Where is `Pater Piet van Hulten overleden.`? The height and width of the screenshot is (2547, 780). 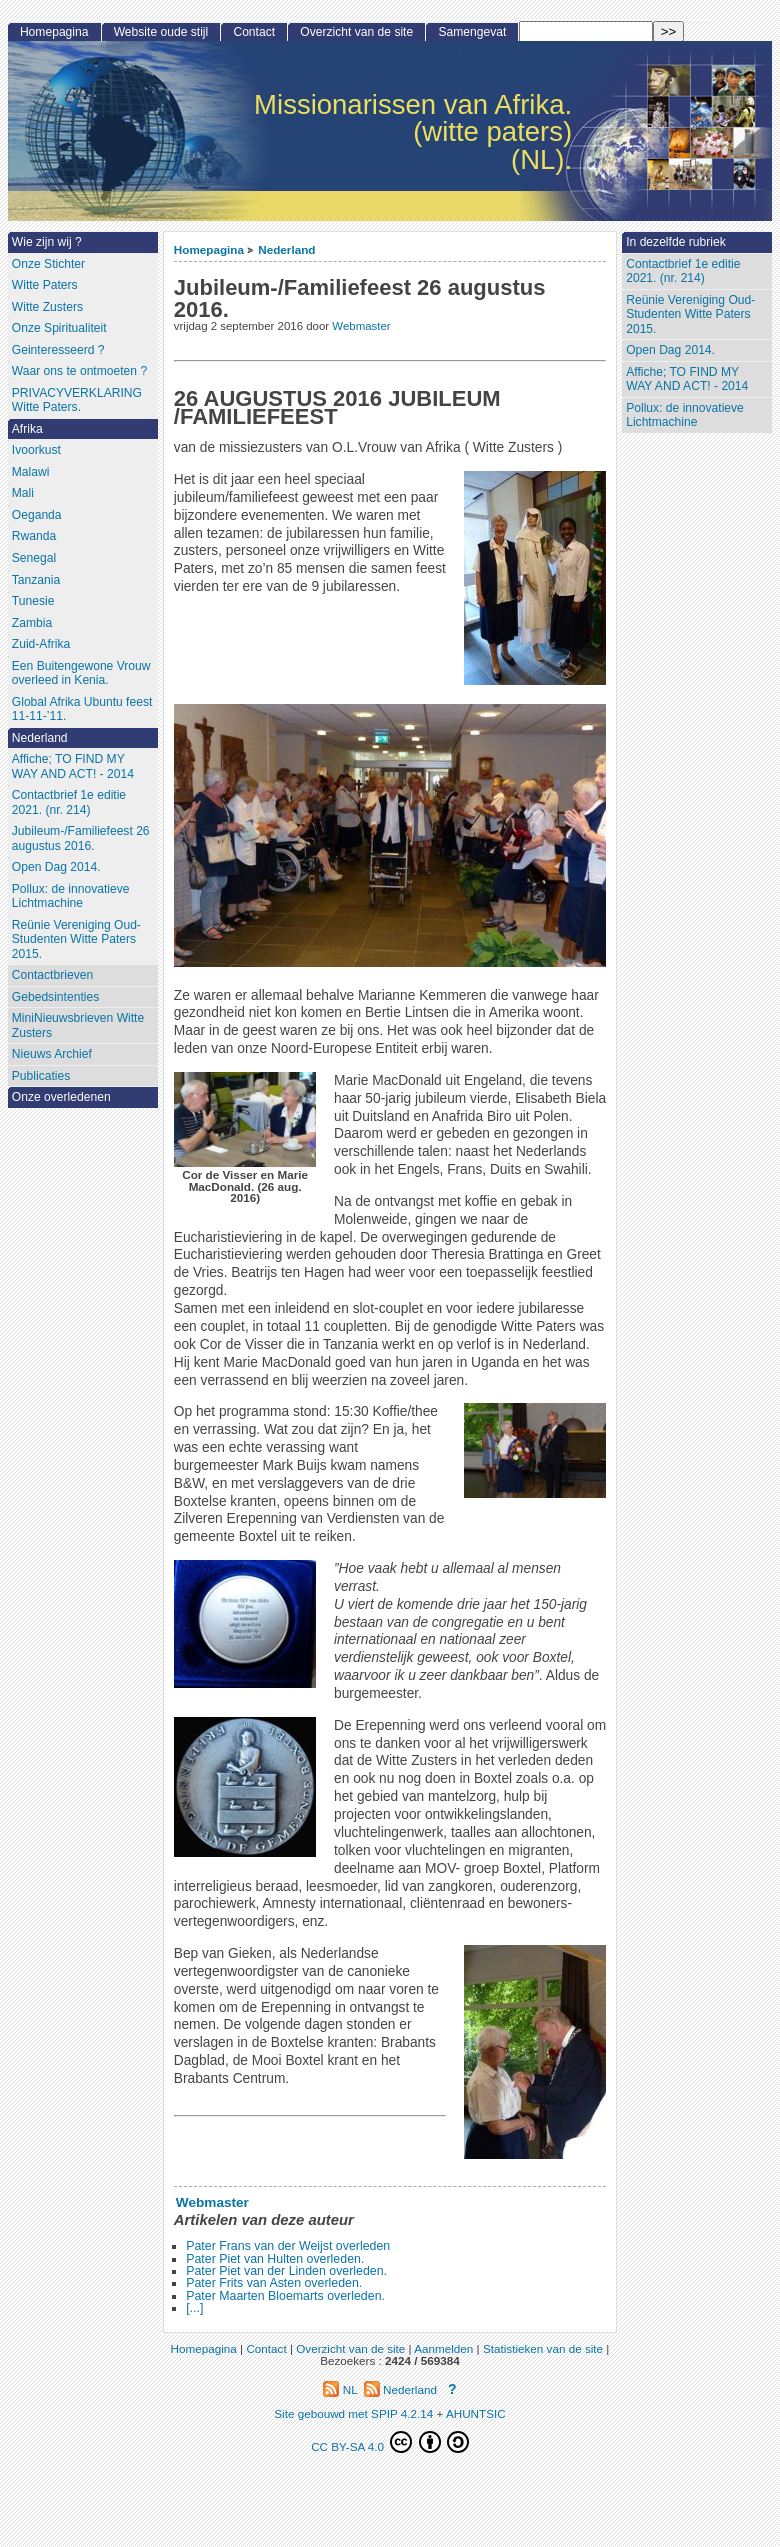 Pater Piet van Hulten overleden. is located at coordinates (275, 2259).